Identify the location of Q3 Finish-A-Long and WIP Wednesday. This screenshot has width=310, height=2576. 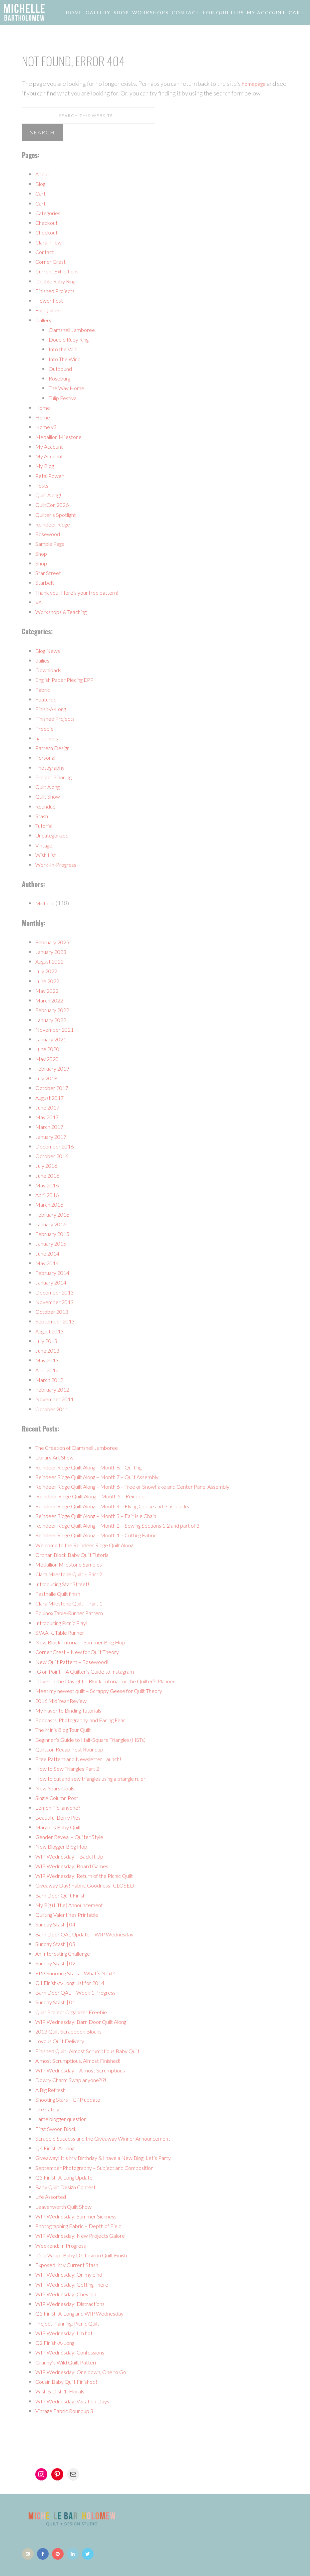
(85, 2313).